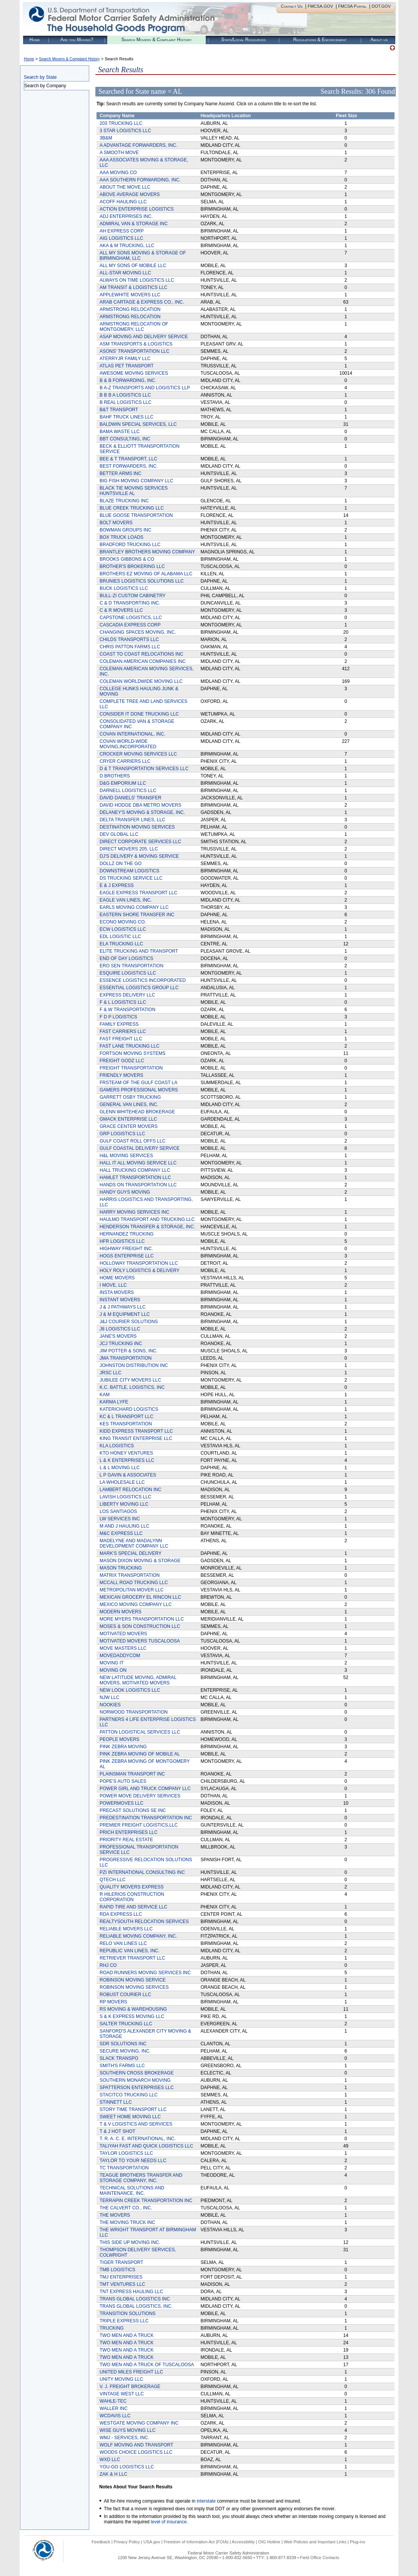 This screenshot has width=418, height=2576. Describe the element at coordinates (134, 1987) in the screenshot. I see `ROBINSON MOVING SERVICES` at that location.